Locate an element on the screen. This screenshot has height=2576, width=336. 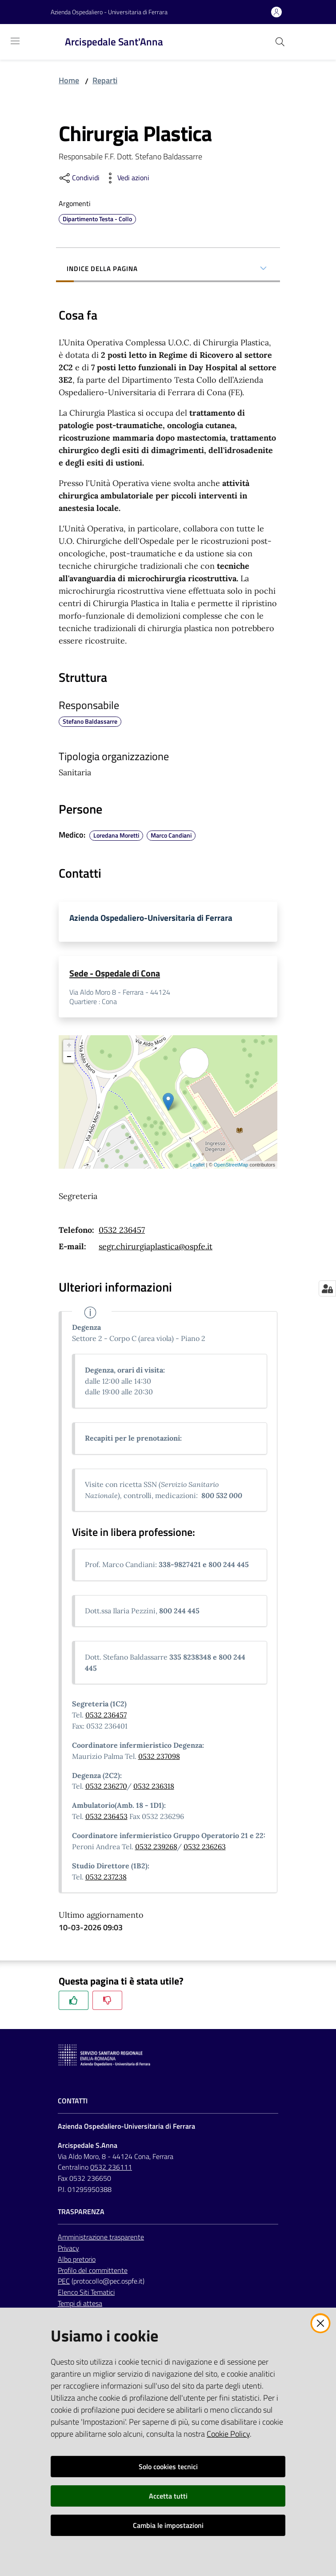
[Cerca] is located at coordinates (280, 41).